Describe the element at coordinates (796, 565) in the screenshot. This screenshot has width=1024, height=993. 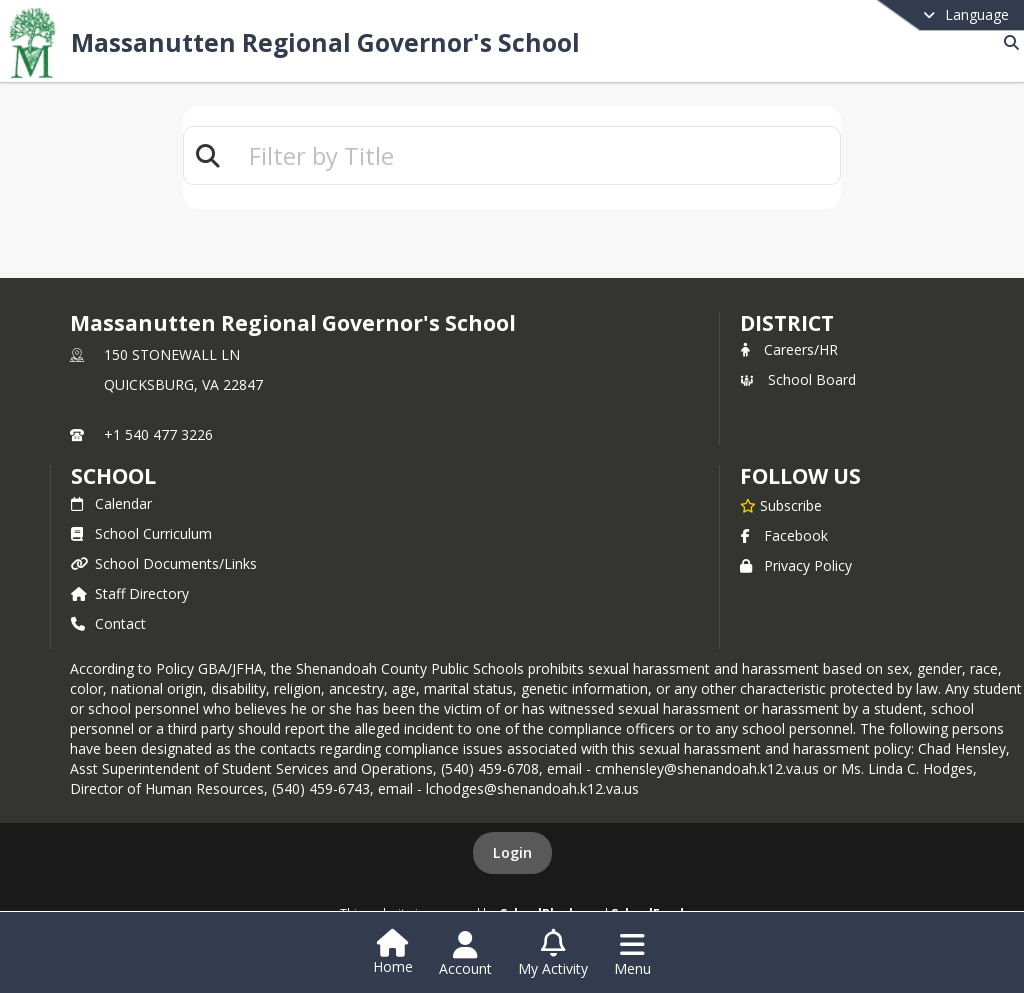
I see `Privacy Policy` at that location.